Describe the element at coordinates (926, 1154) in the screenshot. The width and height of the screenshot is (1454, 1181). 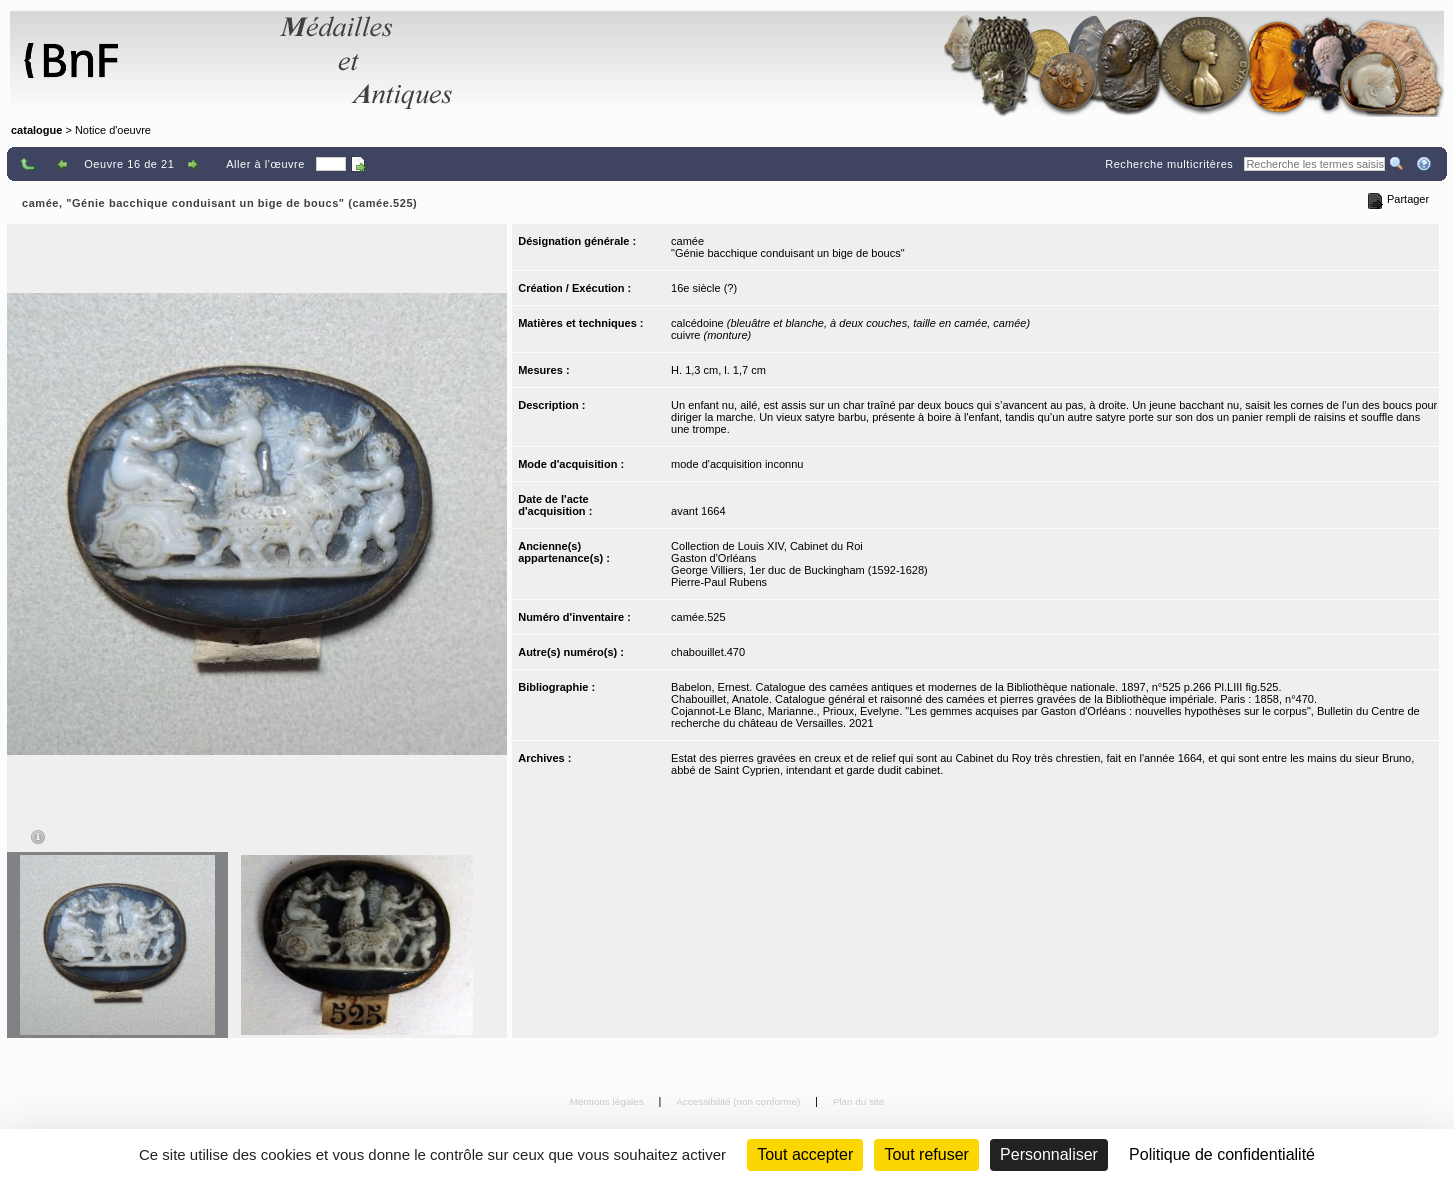
I see `Tout refuser [Cookies : Tout refuser (Recharger la page)]` at that location.